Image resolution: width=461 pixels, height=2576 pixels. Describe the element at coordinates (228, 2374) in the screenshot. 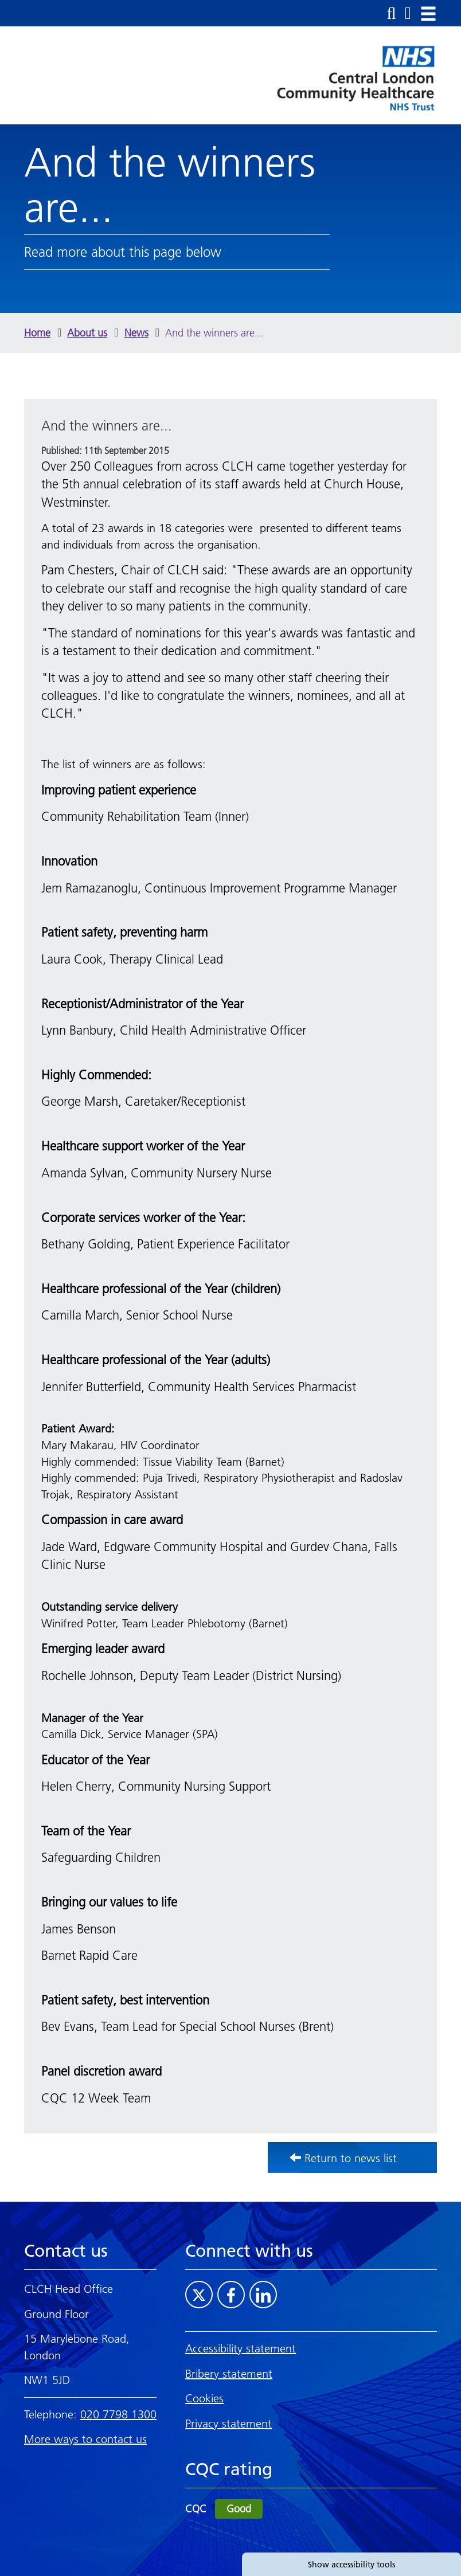

I see `Bribery statement` at that location.